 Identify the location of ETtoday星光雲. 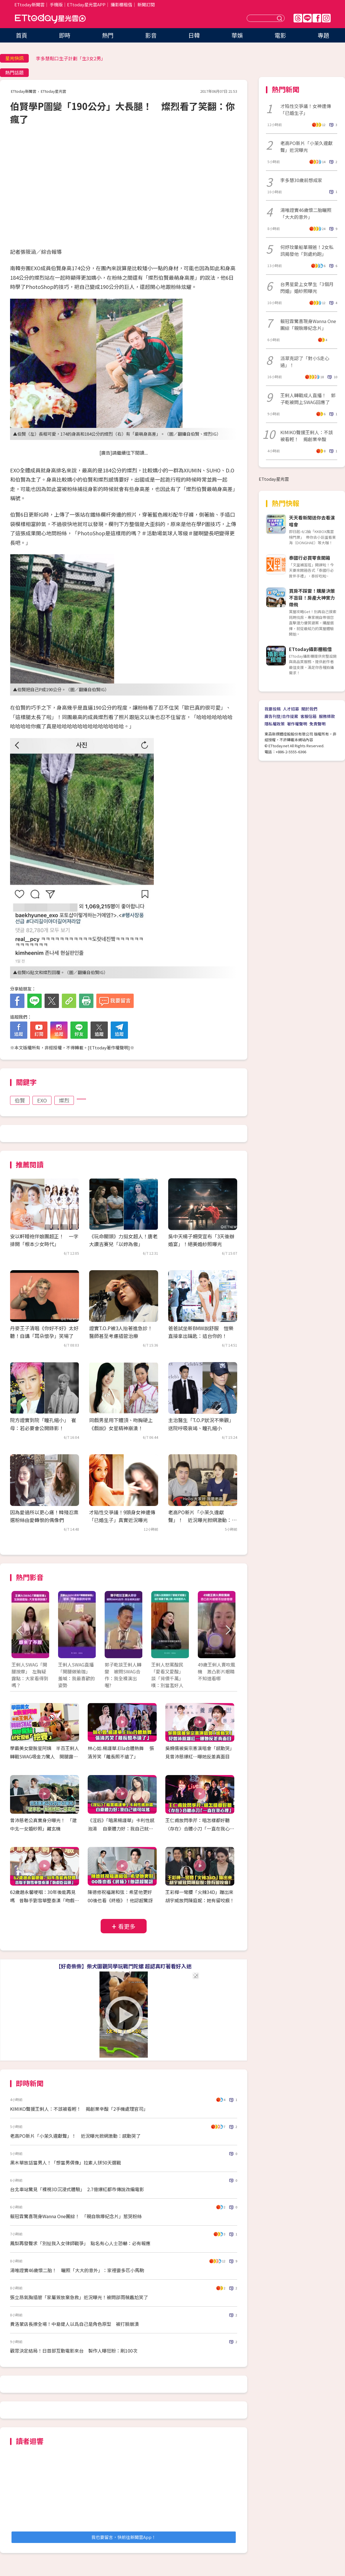
(50, 19).